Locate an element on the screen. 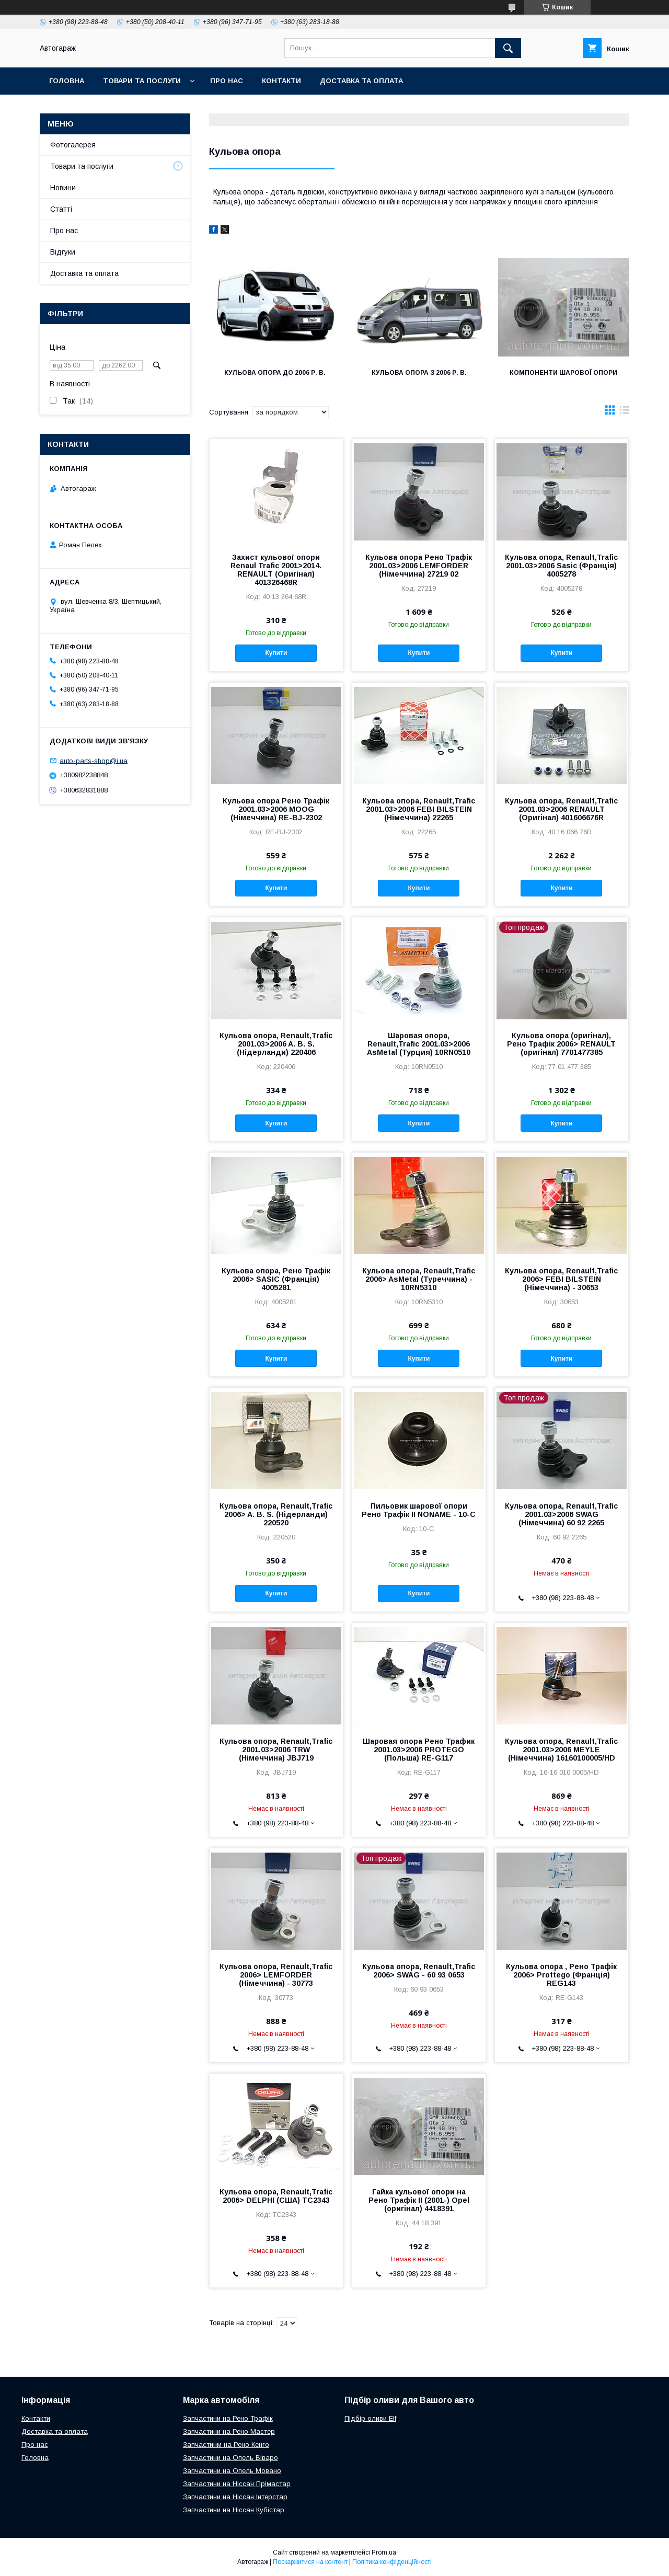  Кульова опора, Renault,Trafic 2006> FEBI BILSTEIN (Німеччина) - 30653 is located at coordinates (561, 1279).